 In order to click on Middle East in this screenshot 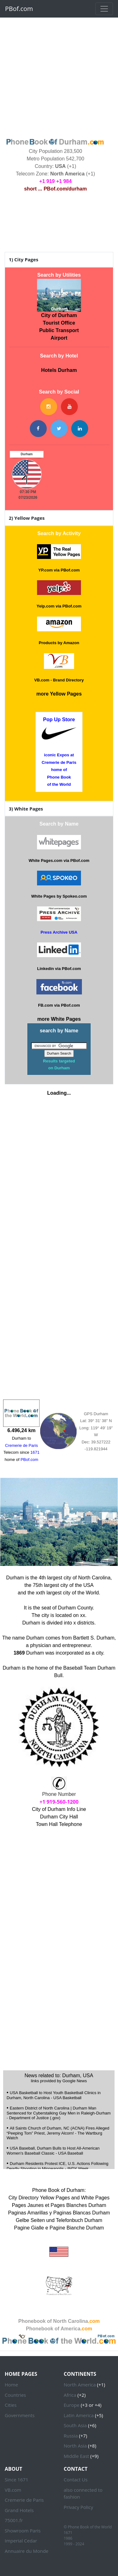, I will do `click(76, 2456)`.